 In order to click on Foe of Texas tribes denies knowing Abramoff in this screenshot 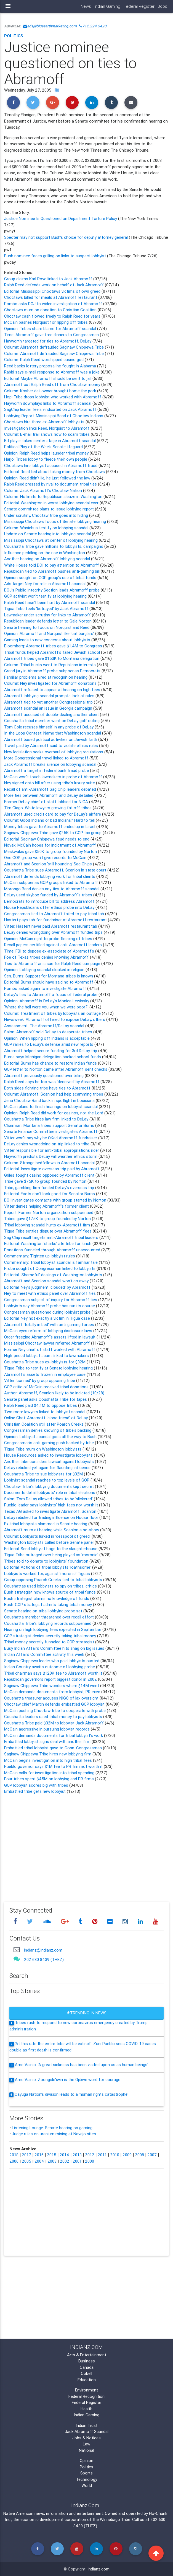, I will do `click(47, 957)`.